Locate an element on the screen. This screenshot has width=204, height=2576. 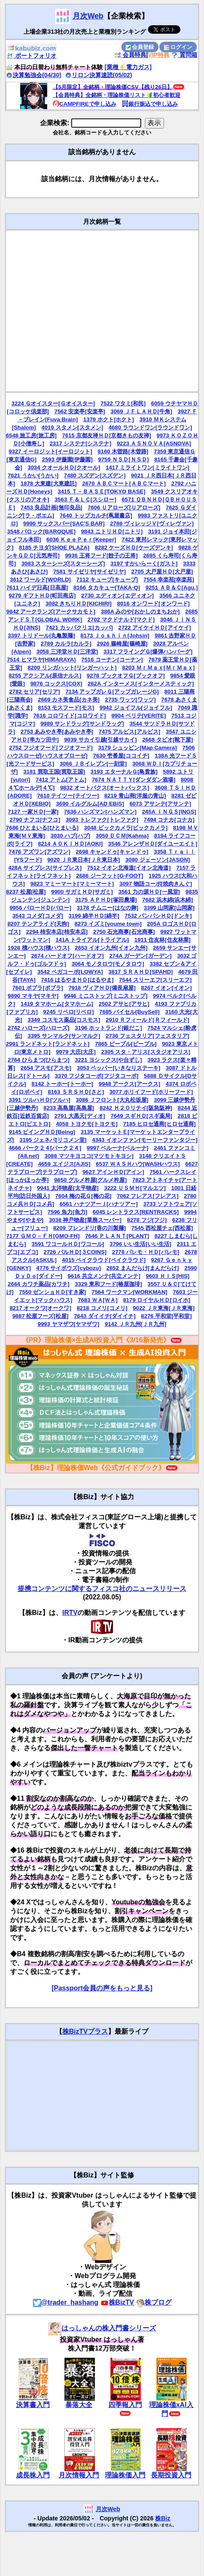
7630 壱番屋[ココイチ] is located at coordinates (121, 755).